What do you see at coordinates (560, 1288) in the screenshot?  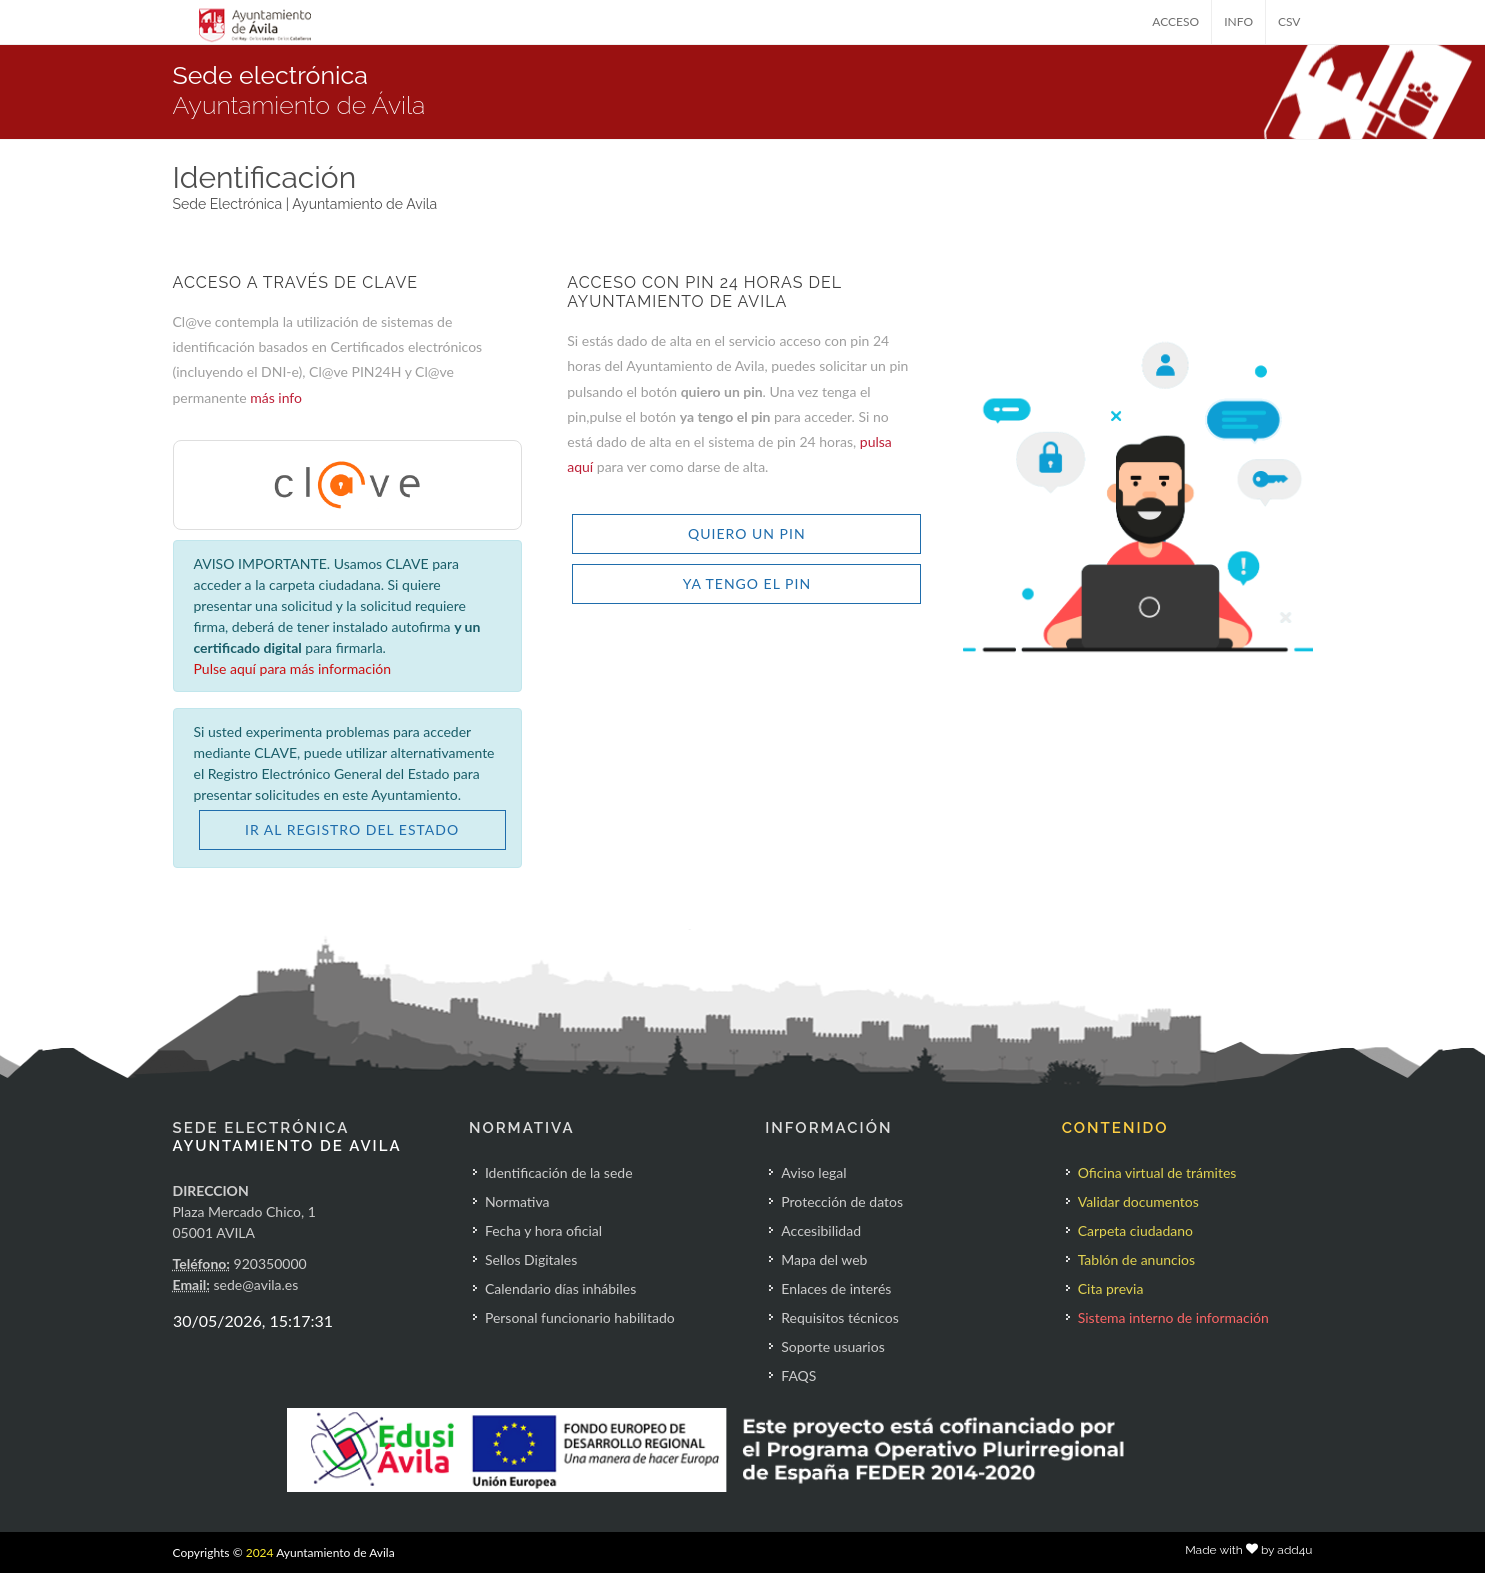 I see `Calendario días inhábiles` at bounding box center [560, 1288].